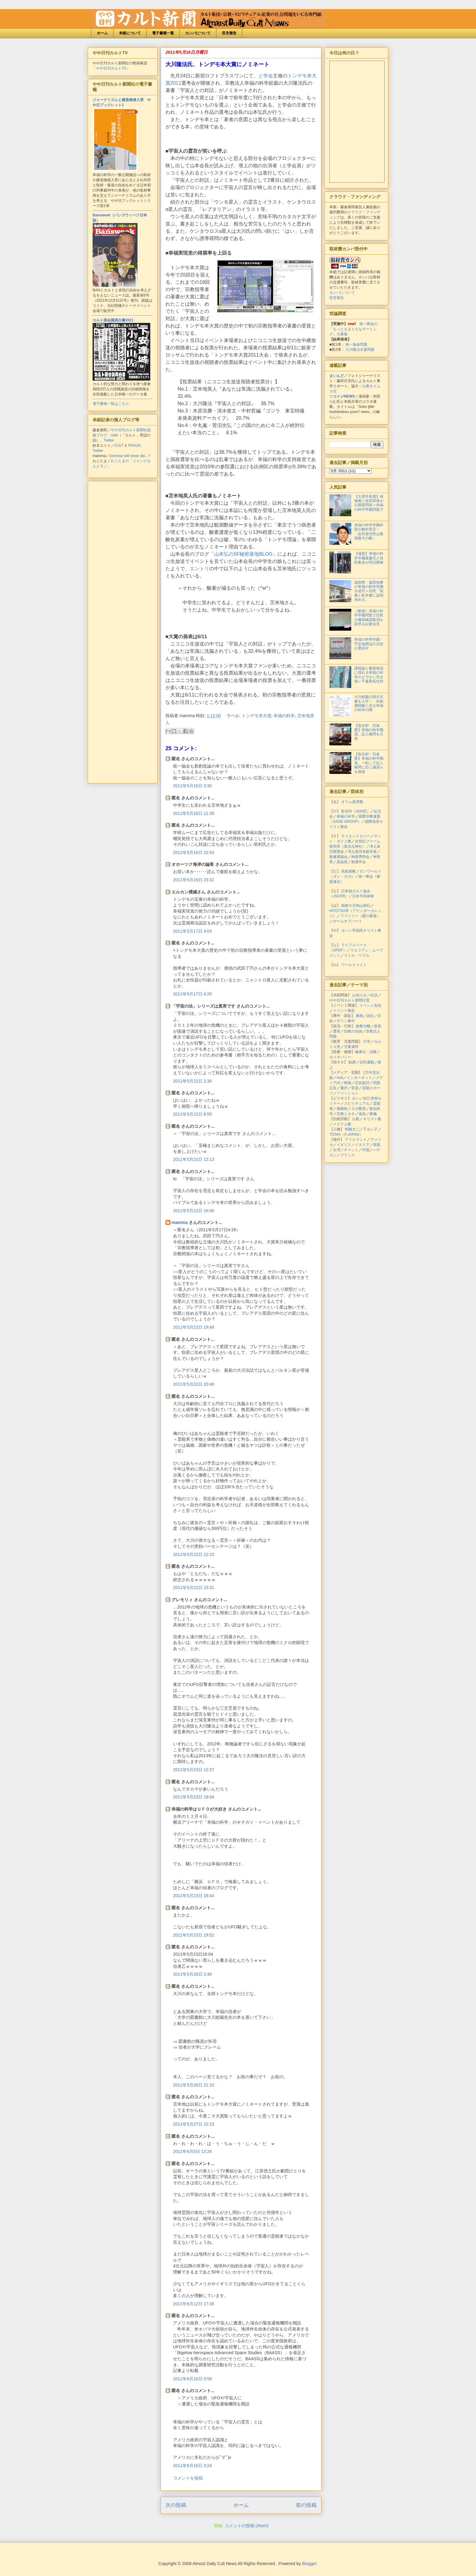 The width and height of the screenshot is (476, 2576). What do you see at coordinates (193, 852) in the screenshot?
I see `2011年5月16日 22:54` at bounding box center [193, 852].